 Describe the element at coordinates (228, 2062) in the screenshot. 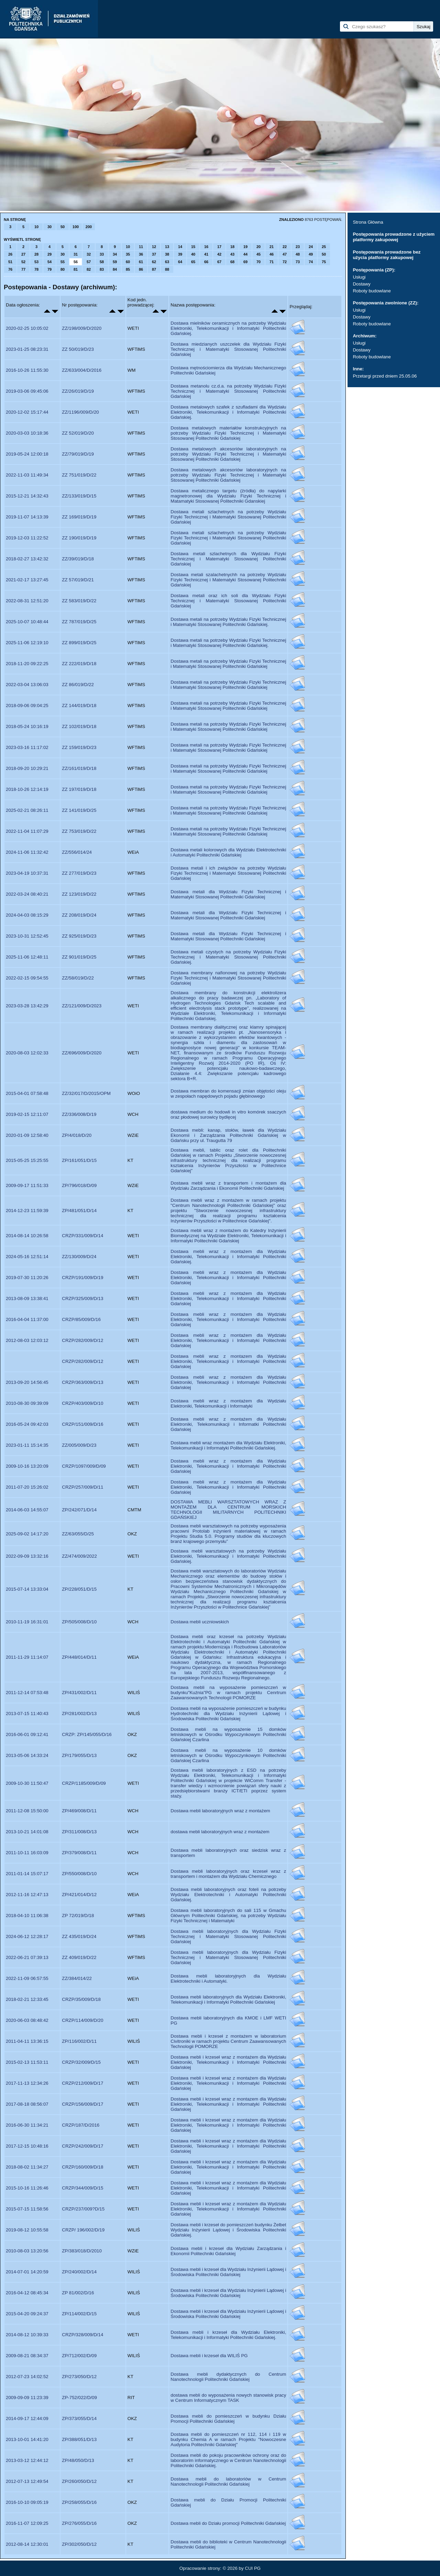

I see `Dostawa mebli i krzeseł wraz z montażem dla Wydziału Elektroniki, Telekomunikacji i Informatyki Politechniki Gdańskiej` at that location.